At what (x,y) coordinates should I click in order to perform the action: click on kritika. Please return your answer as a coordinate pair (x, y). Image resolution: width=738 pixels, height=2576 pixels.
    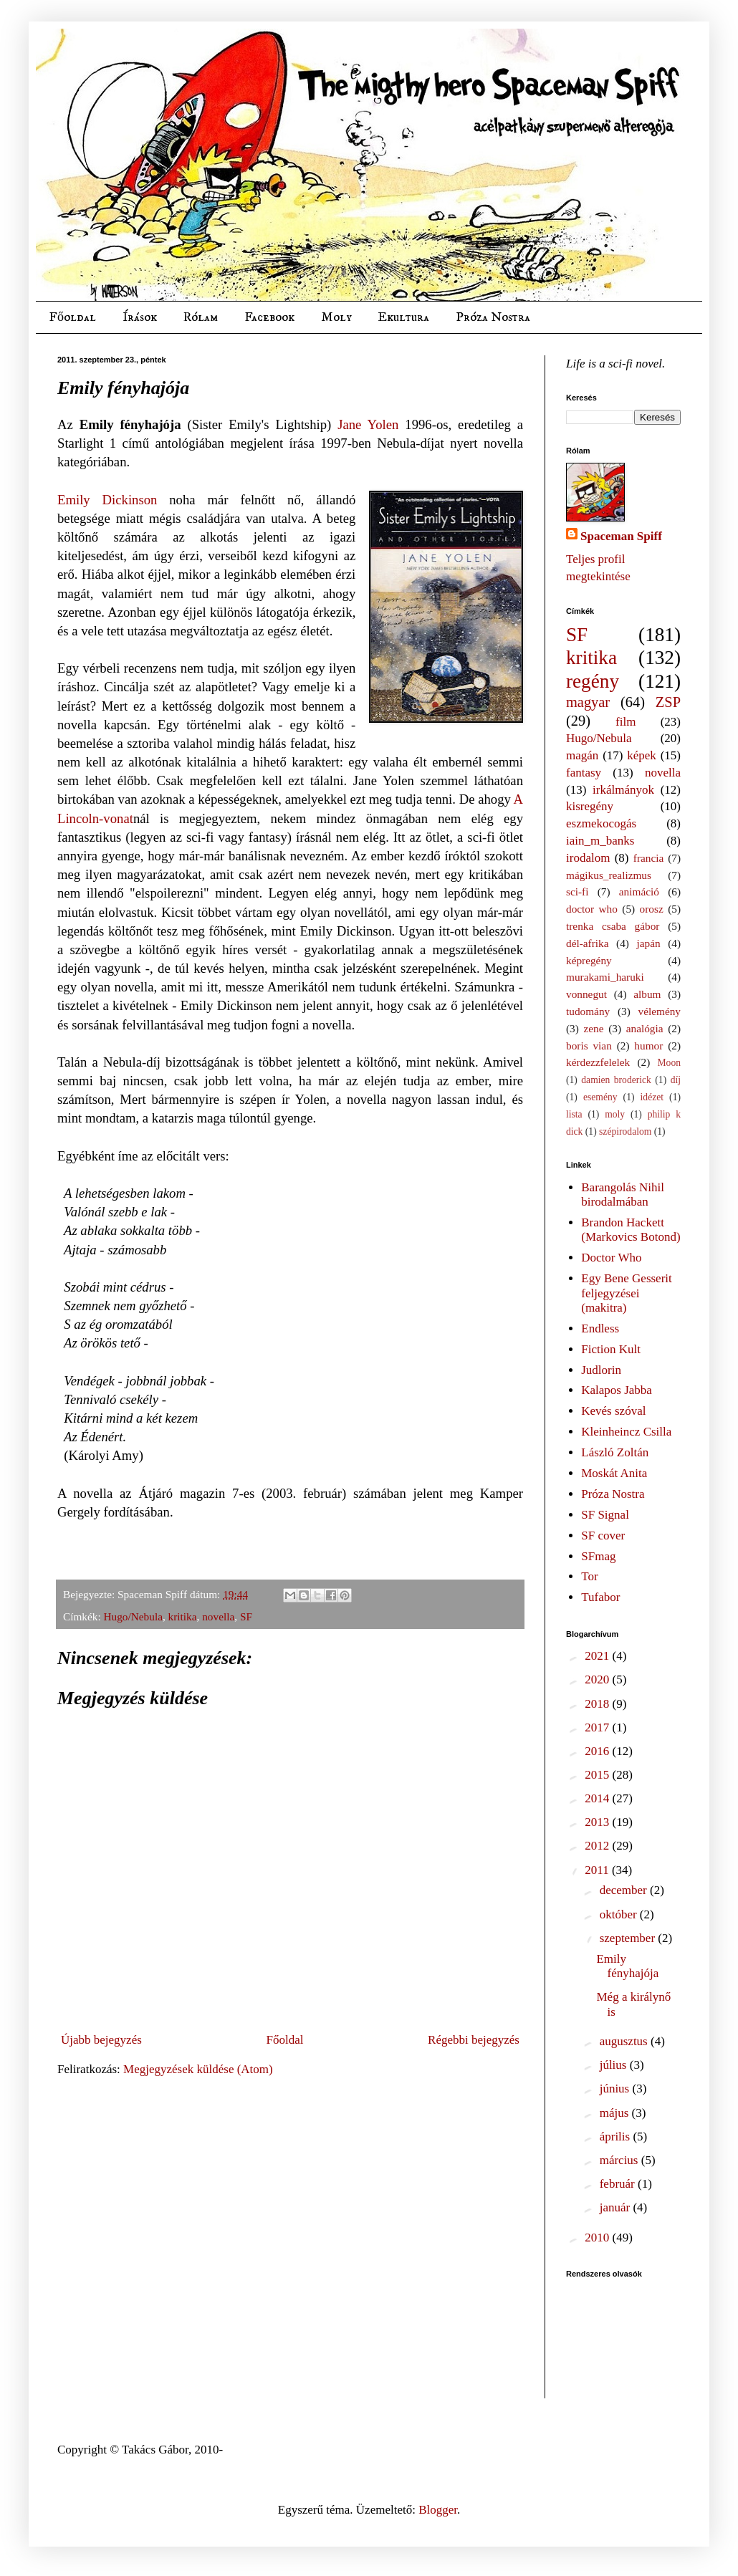
    Looking at the image, I should click on (182, 1616).